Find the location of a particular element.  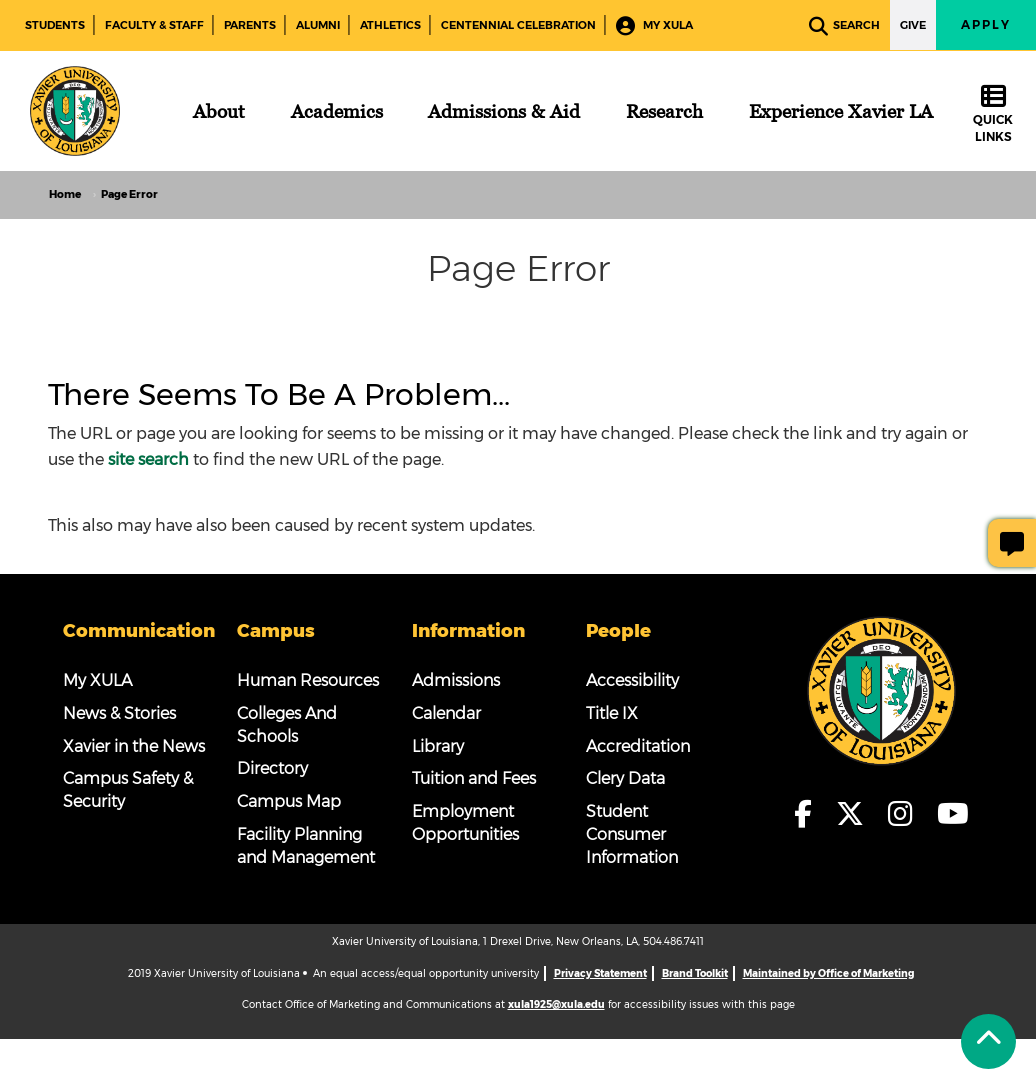

[Back to Tap] is located at coordinates (988, 1041).